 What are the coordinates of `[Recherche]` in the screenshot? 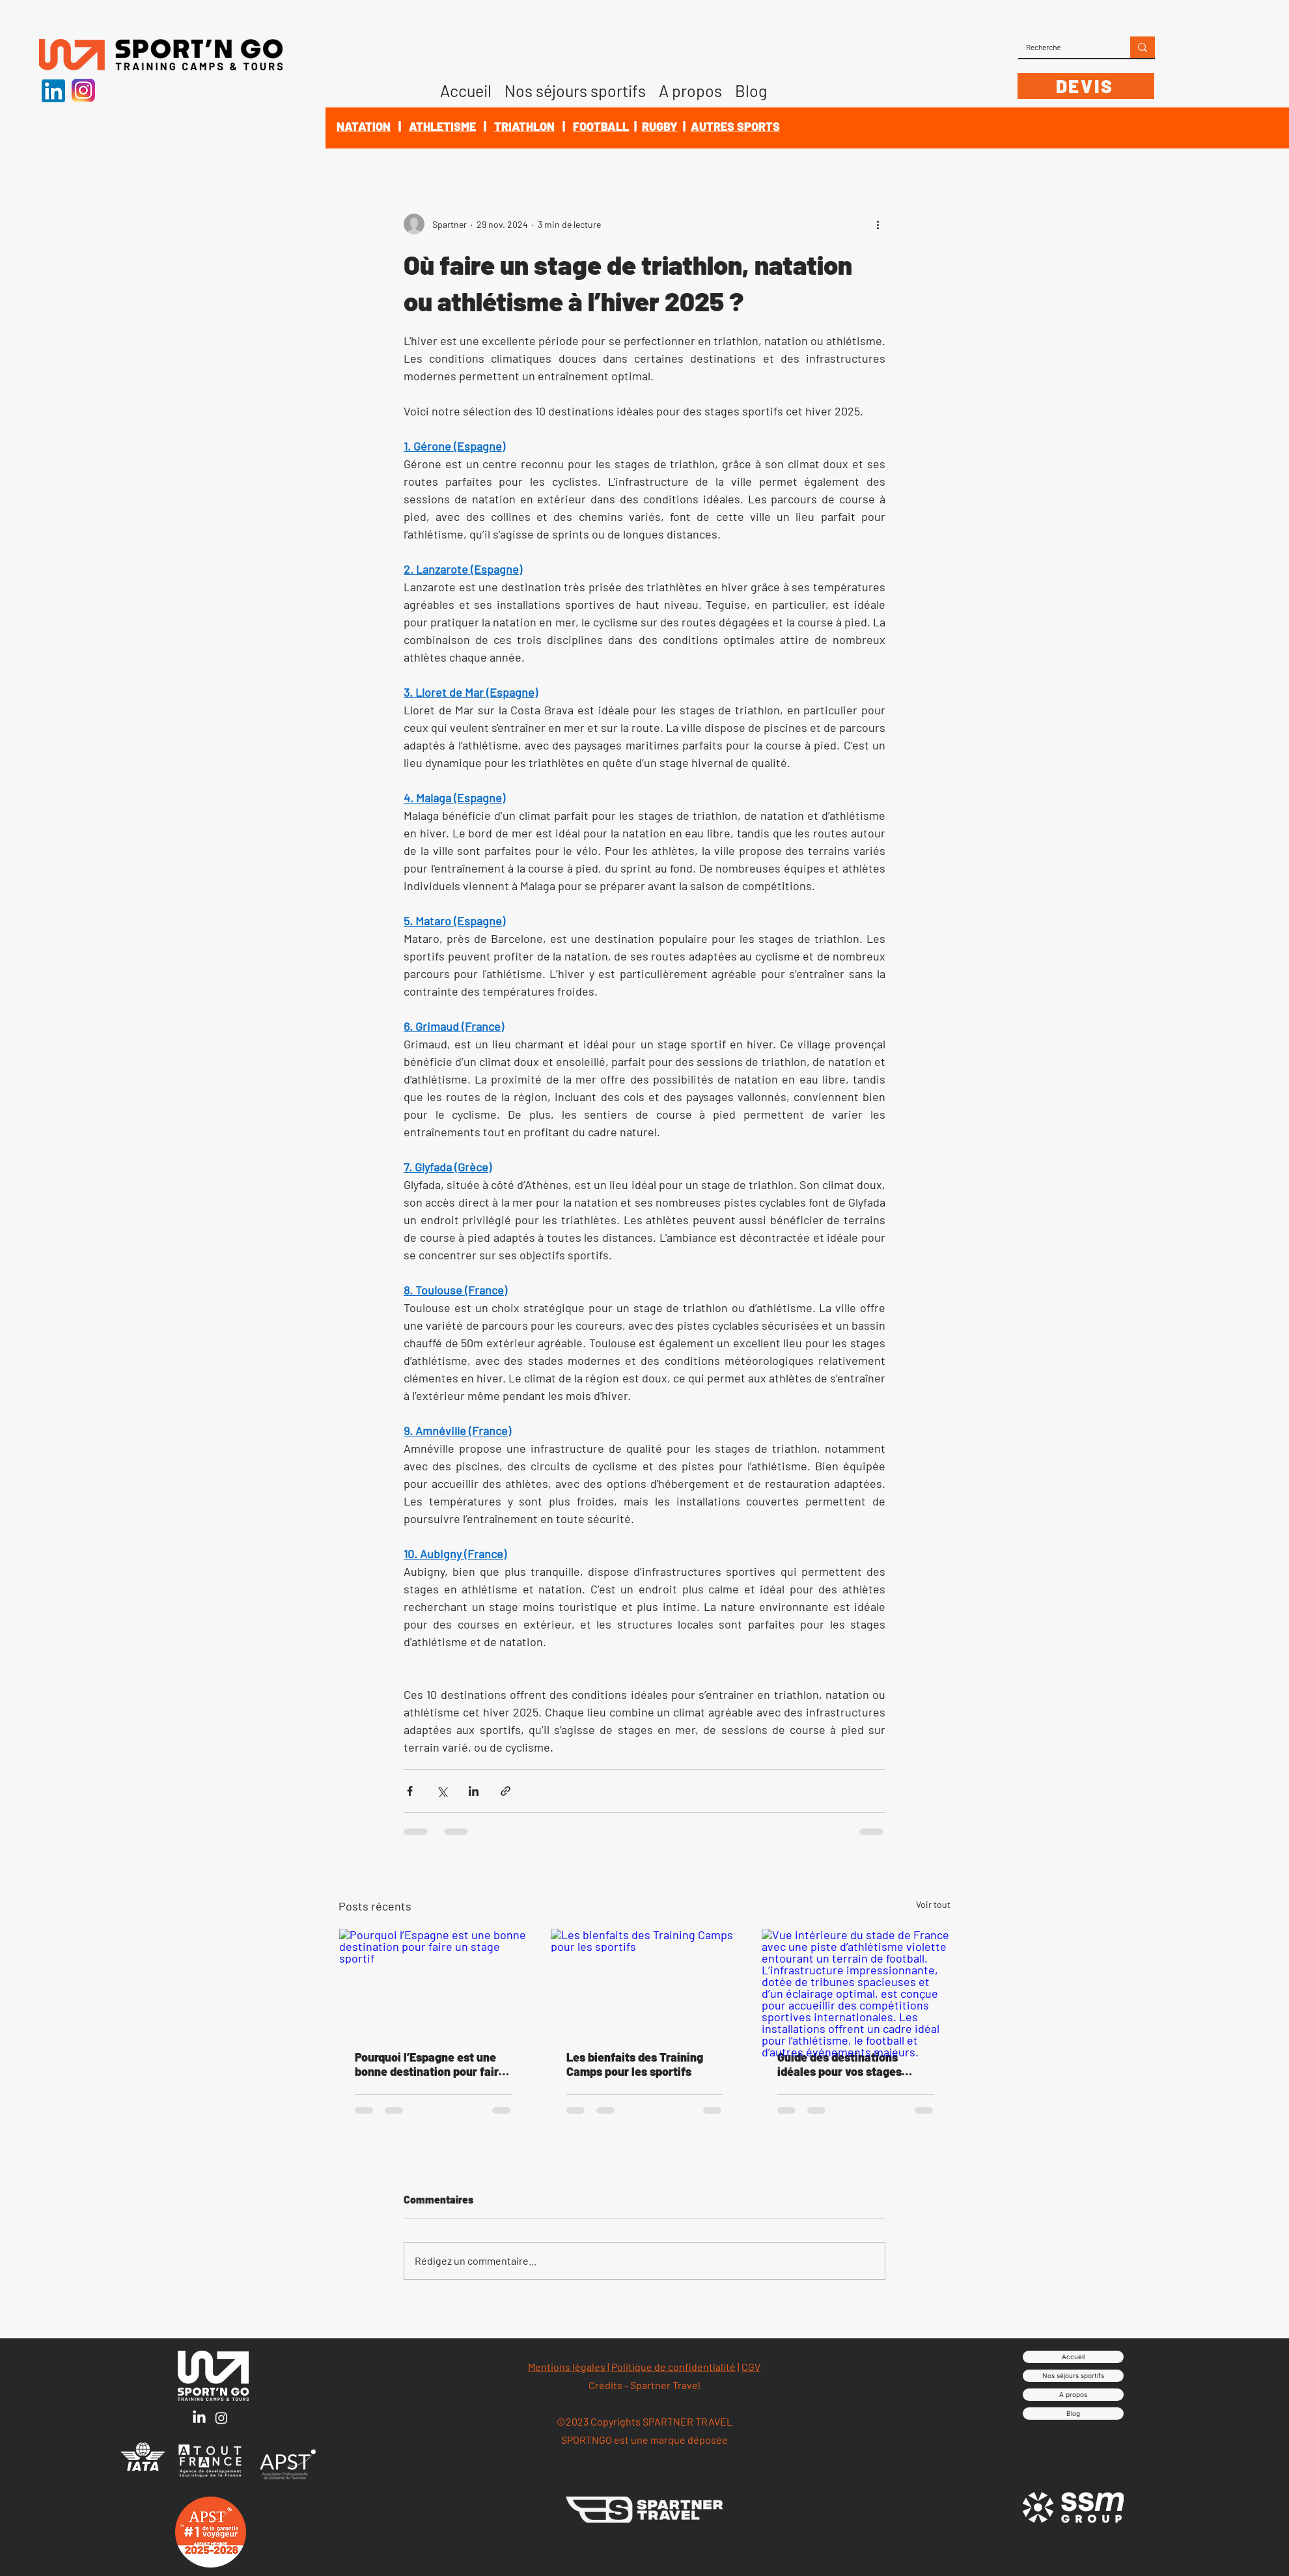 It's located at (1064, 47).